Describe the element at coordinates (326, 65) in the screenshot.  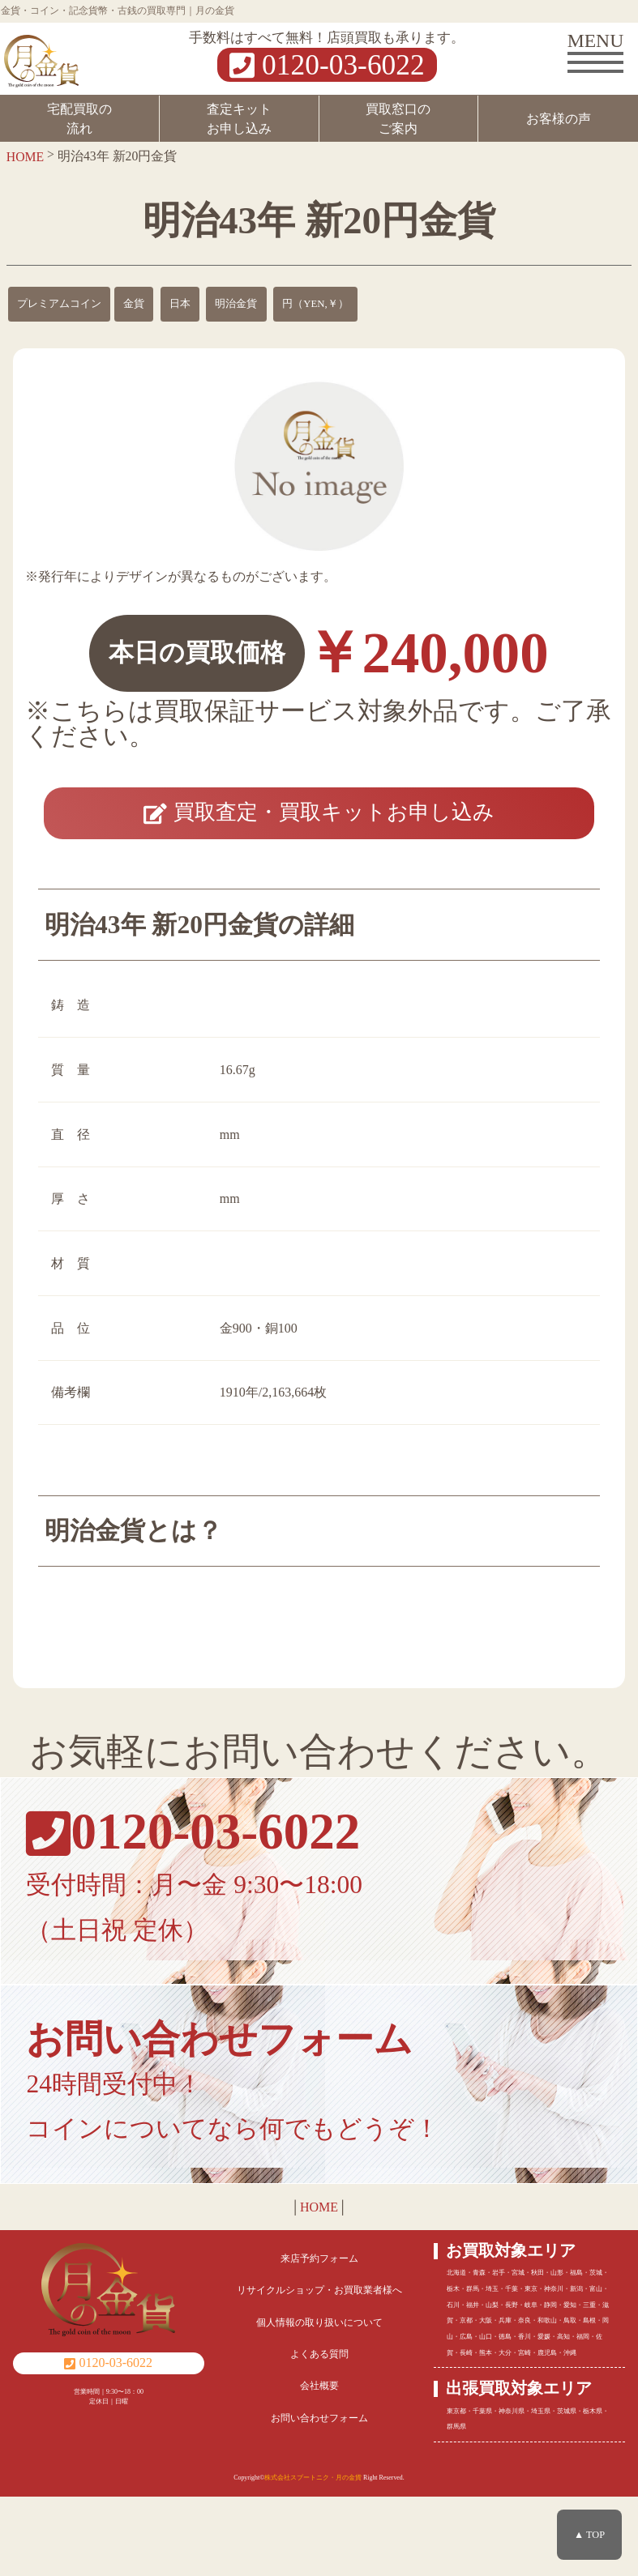
I see `0120-03-6022` at that location.